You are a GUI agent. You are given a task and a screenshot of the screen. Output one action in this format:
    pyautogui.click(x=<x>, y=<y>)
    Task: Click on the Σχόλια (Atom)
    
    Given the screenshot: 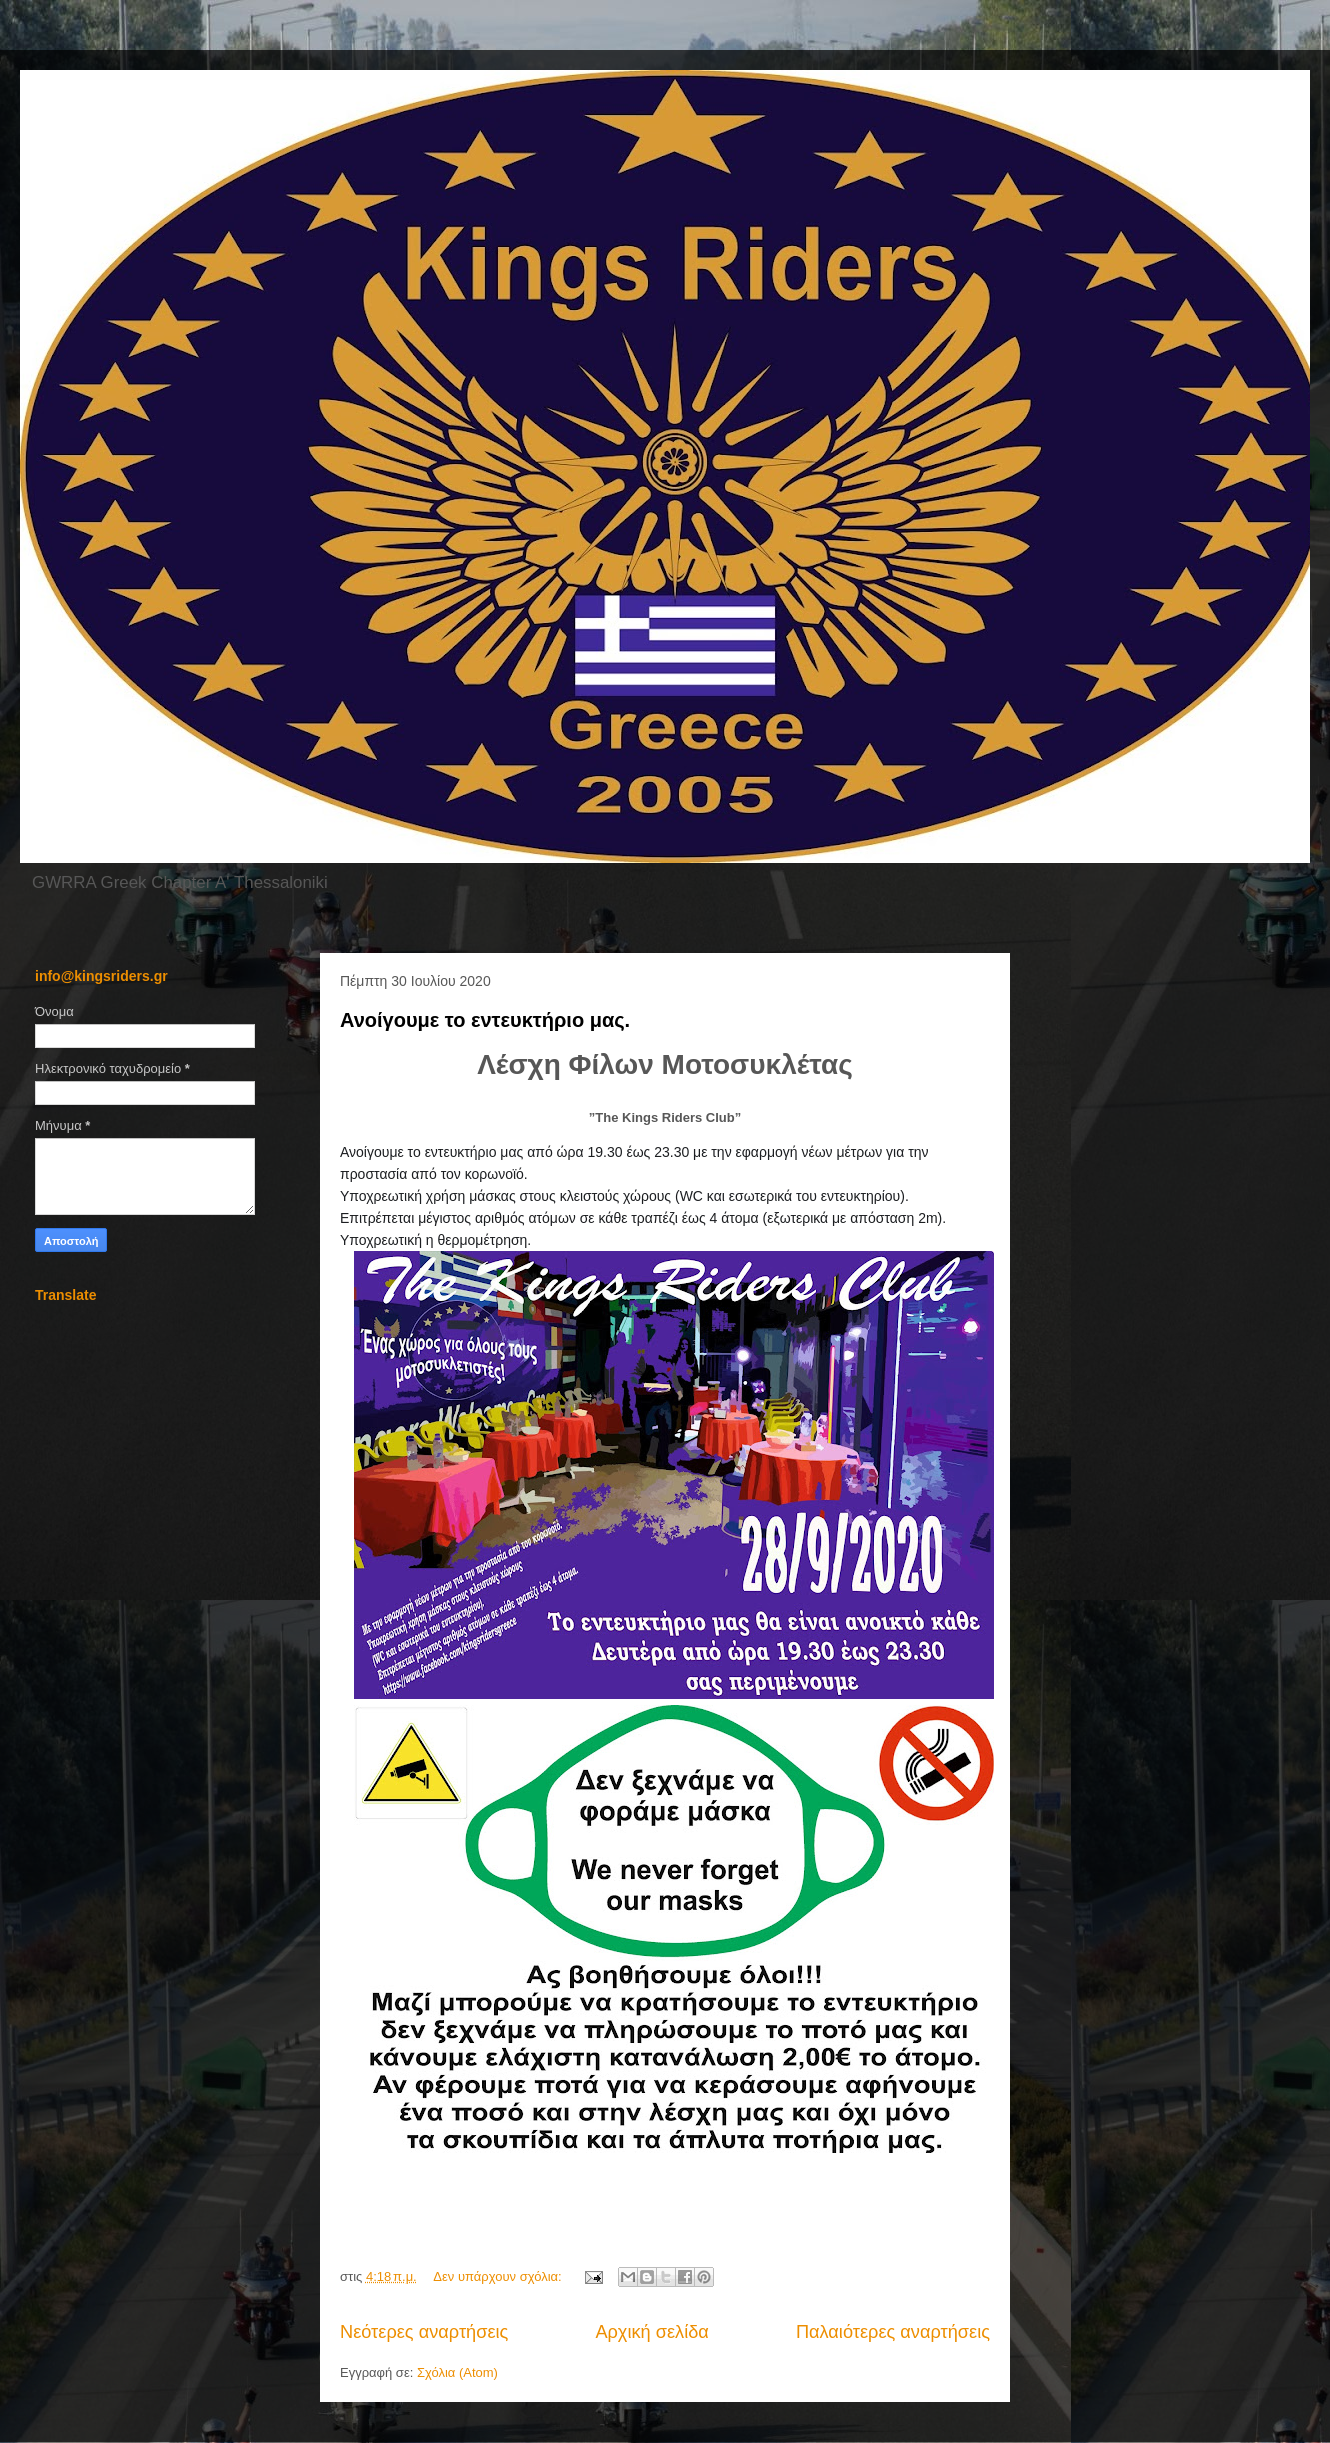 What is the action you would take?
    pyautogui.click(x=457, y=2372)
    